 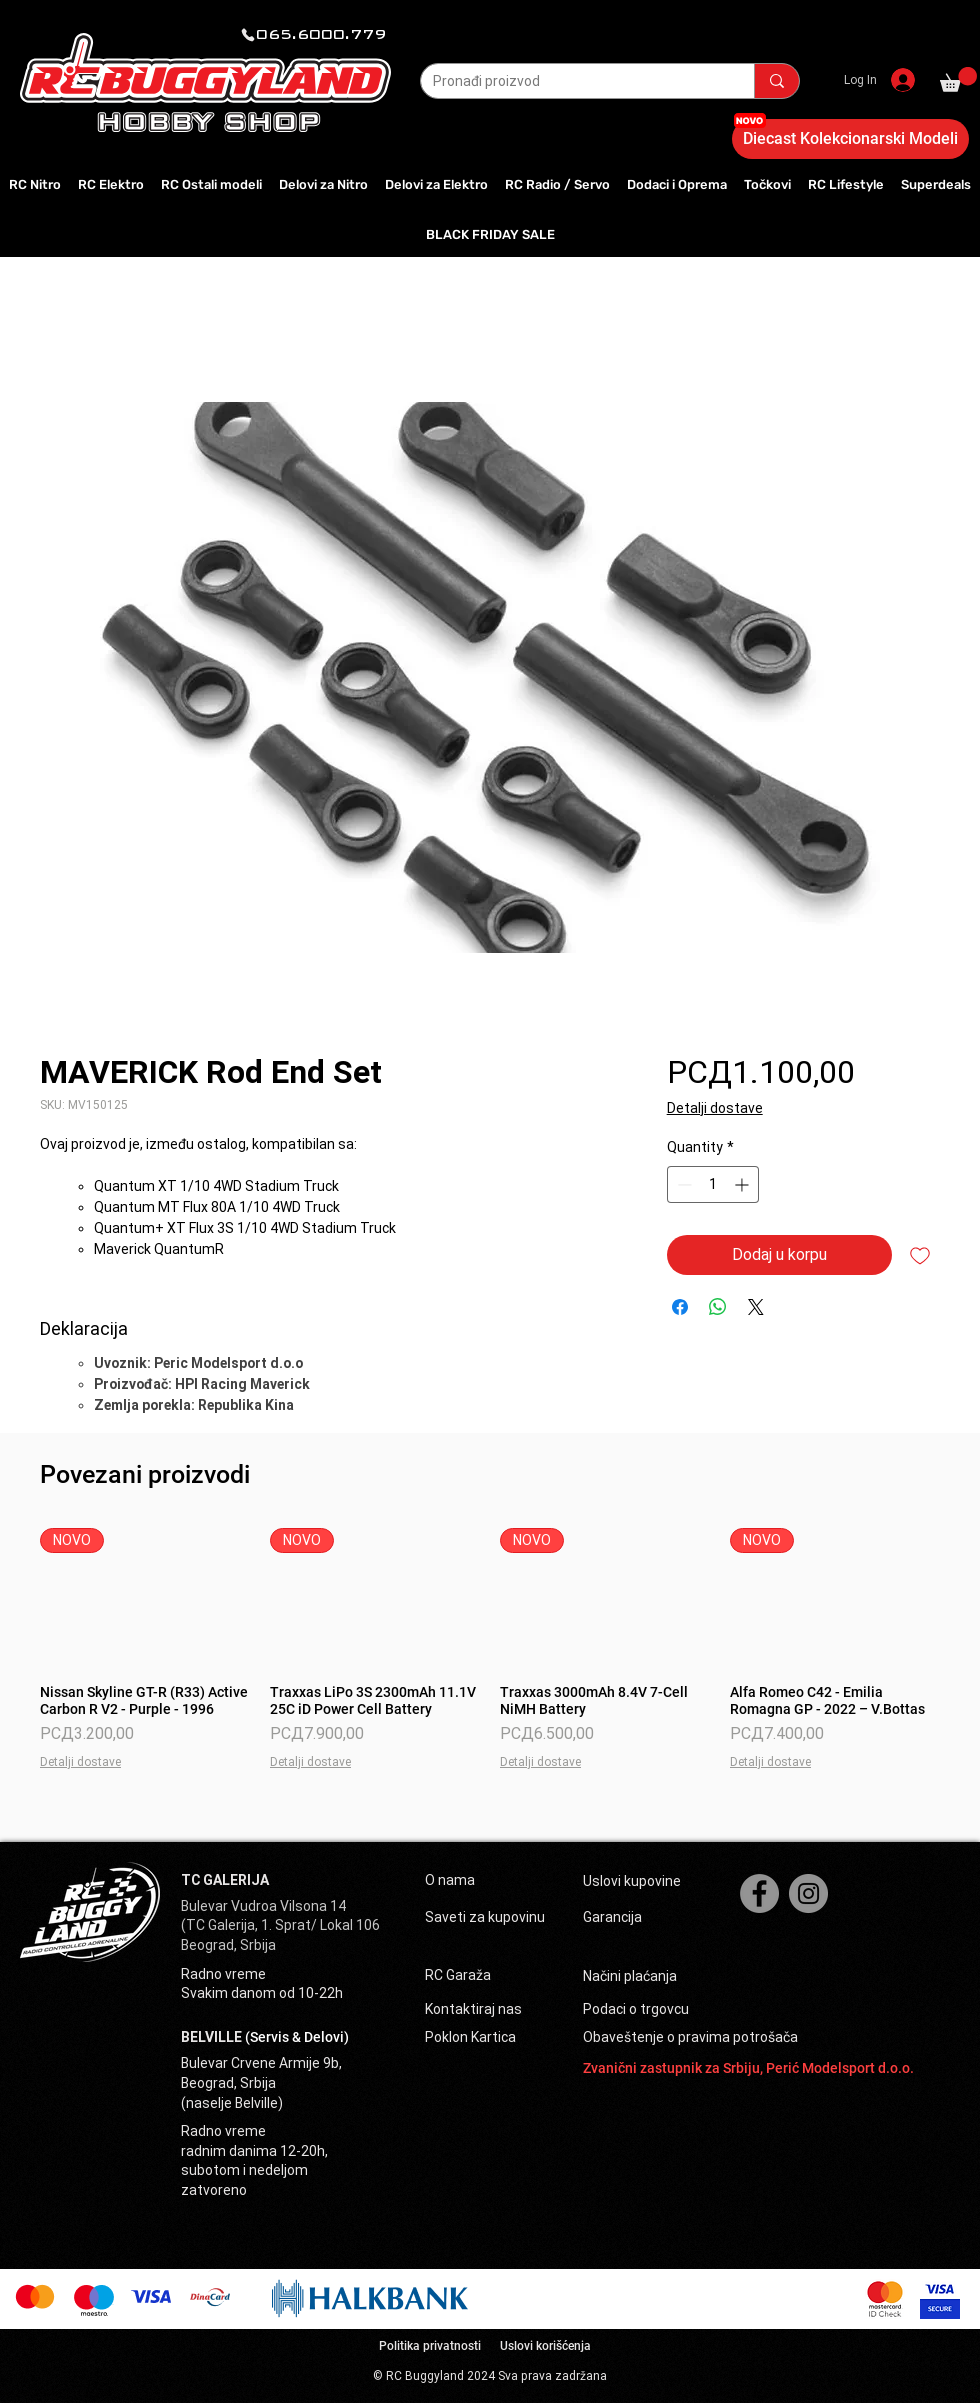 What do you see at coordinates (756, 1307) in the screenshot?
I see `[Share on X]` at bounding box center [756, 1307].